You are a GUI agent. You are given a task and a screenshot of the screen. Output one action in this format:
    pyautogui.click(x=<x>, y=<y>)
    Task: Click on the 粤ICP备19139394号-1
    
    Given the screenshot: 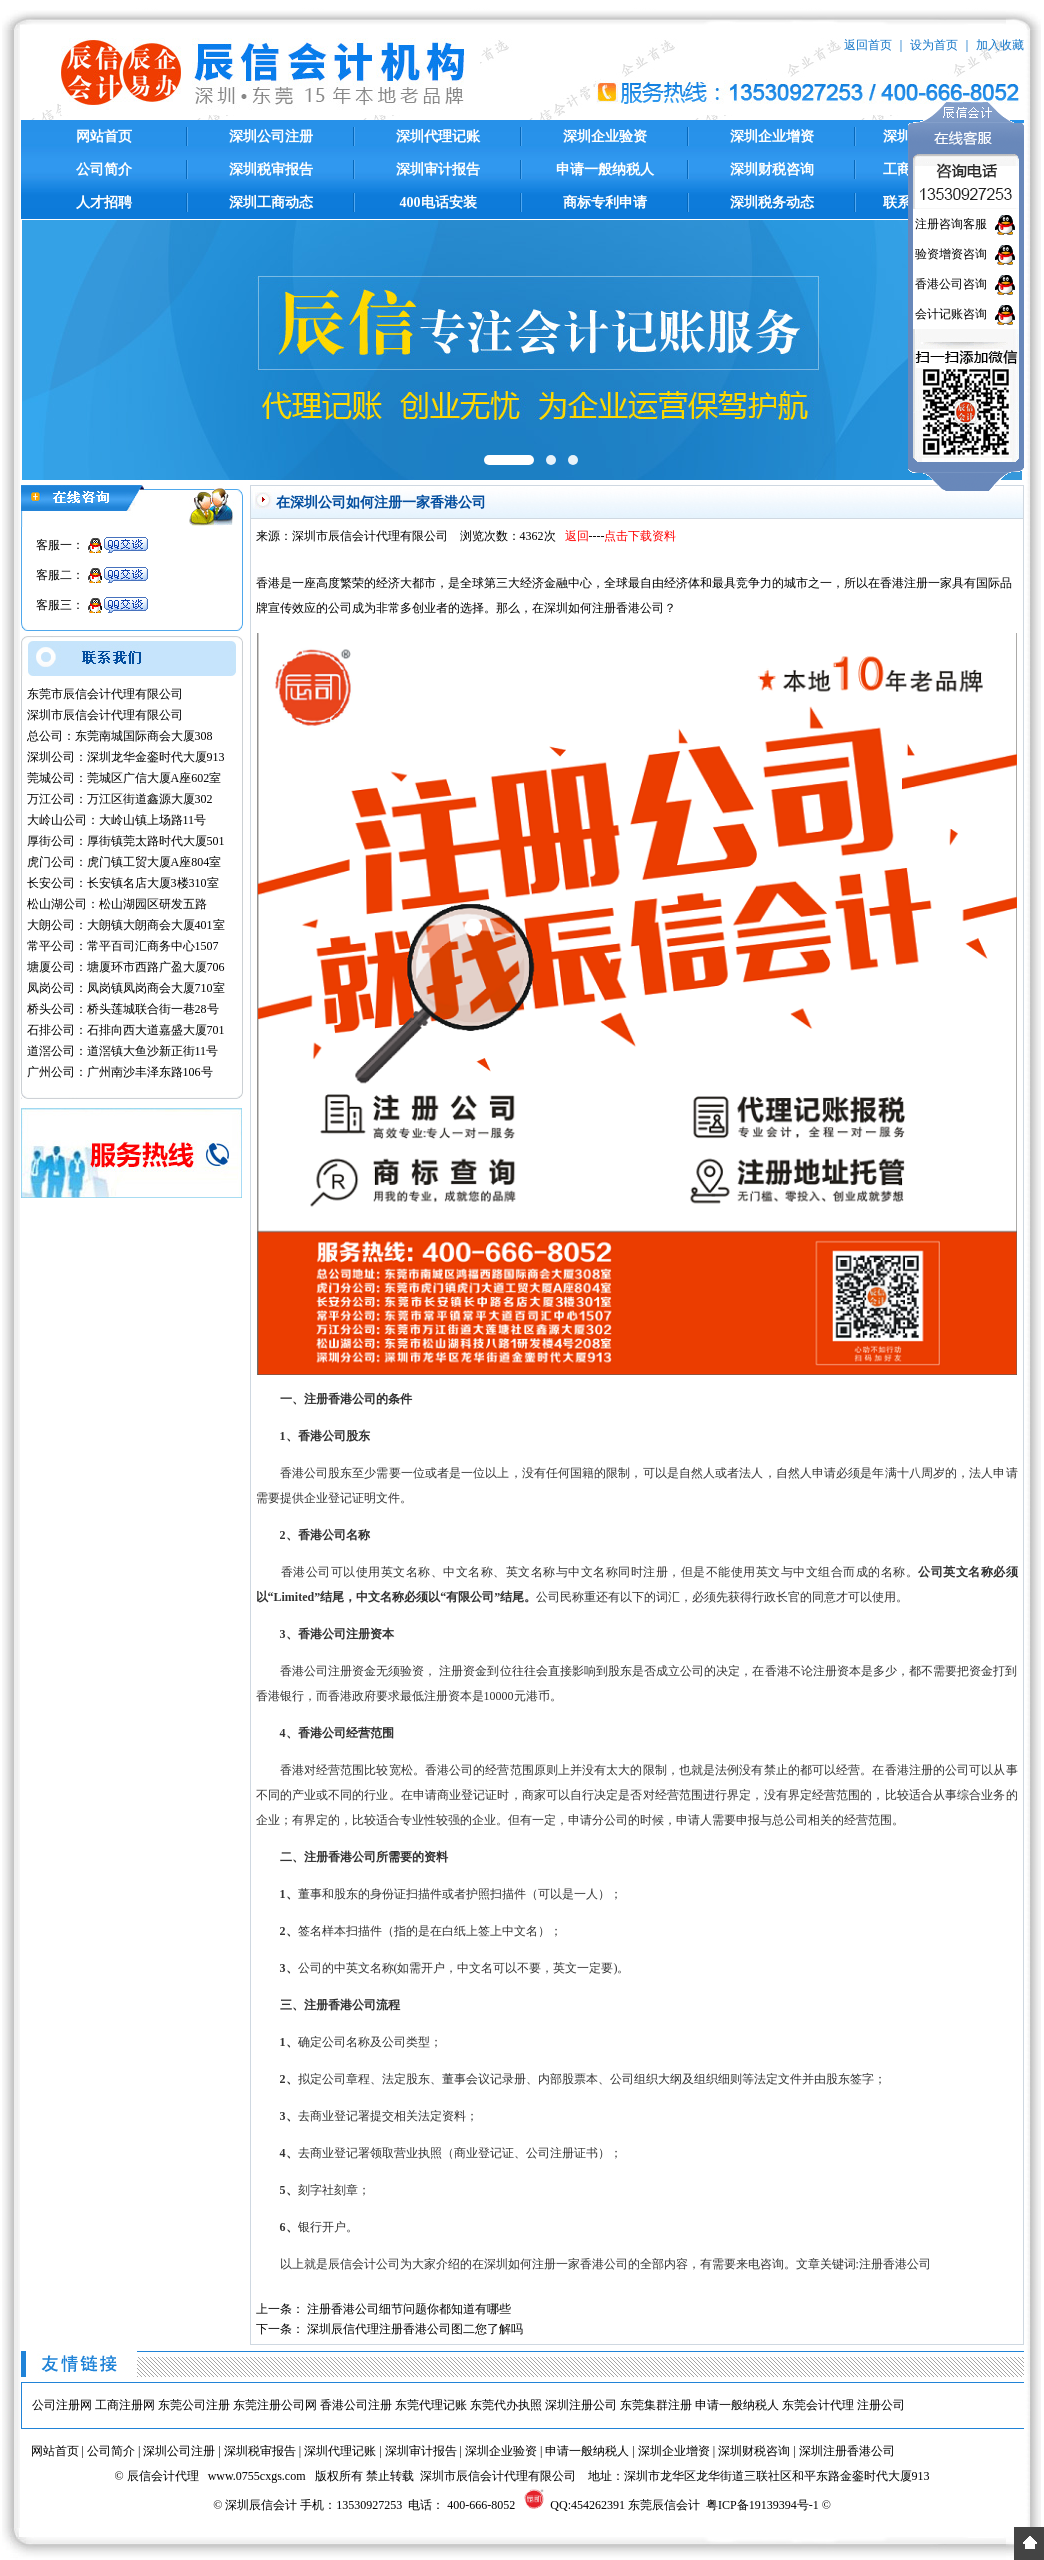 What is the action you would take?
    pyautogui.click(x=762, y=2505)
    